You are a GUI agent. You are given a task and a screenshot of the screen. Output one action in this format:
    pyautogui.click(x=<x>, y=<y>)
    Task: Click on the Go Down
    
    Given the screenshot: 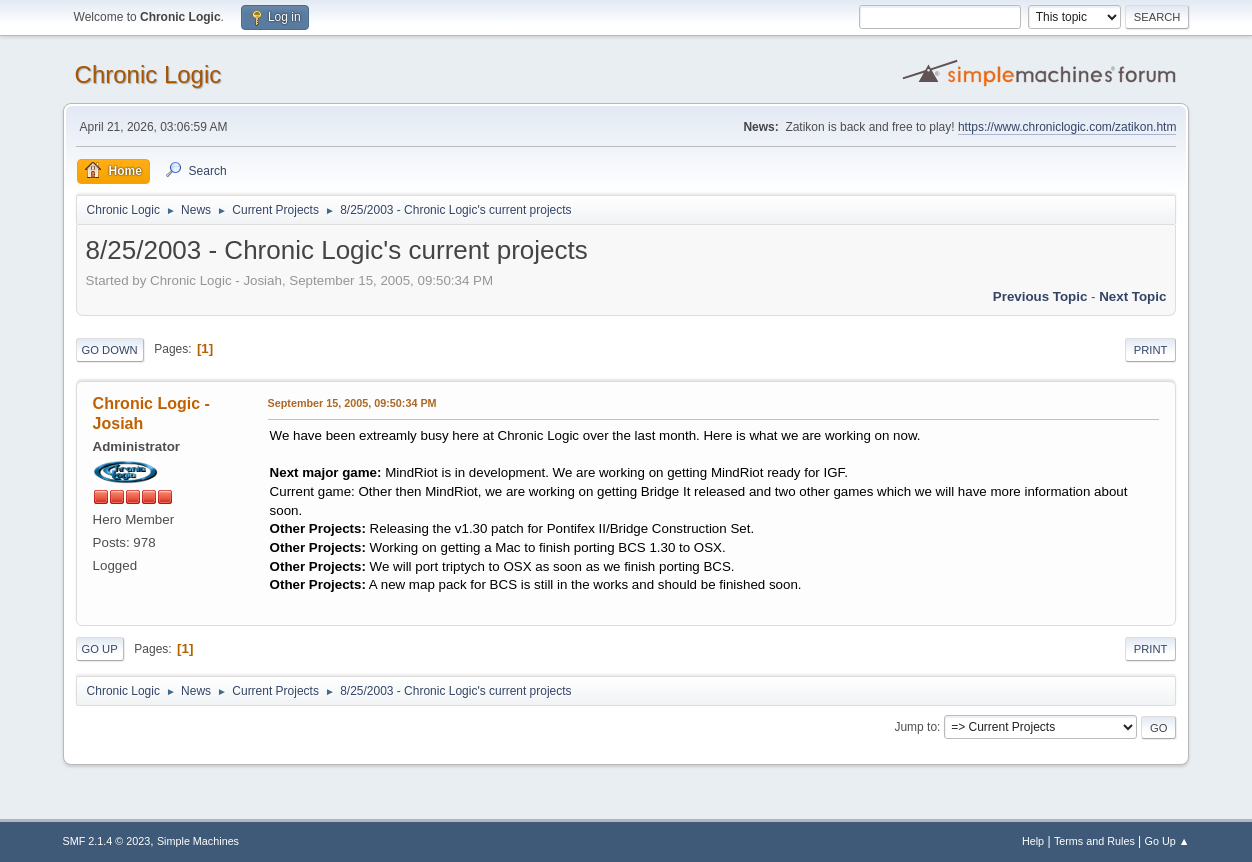 What is the action you would take?
    pyautogui.click(x=110, y=350)
    